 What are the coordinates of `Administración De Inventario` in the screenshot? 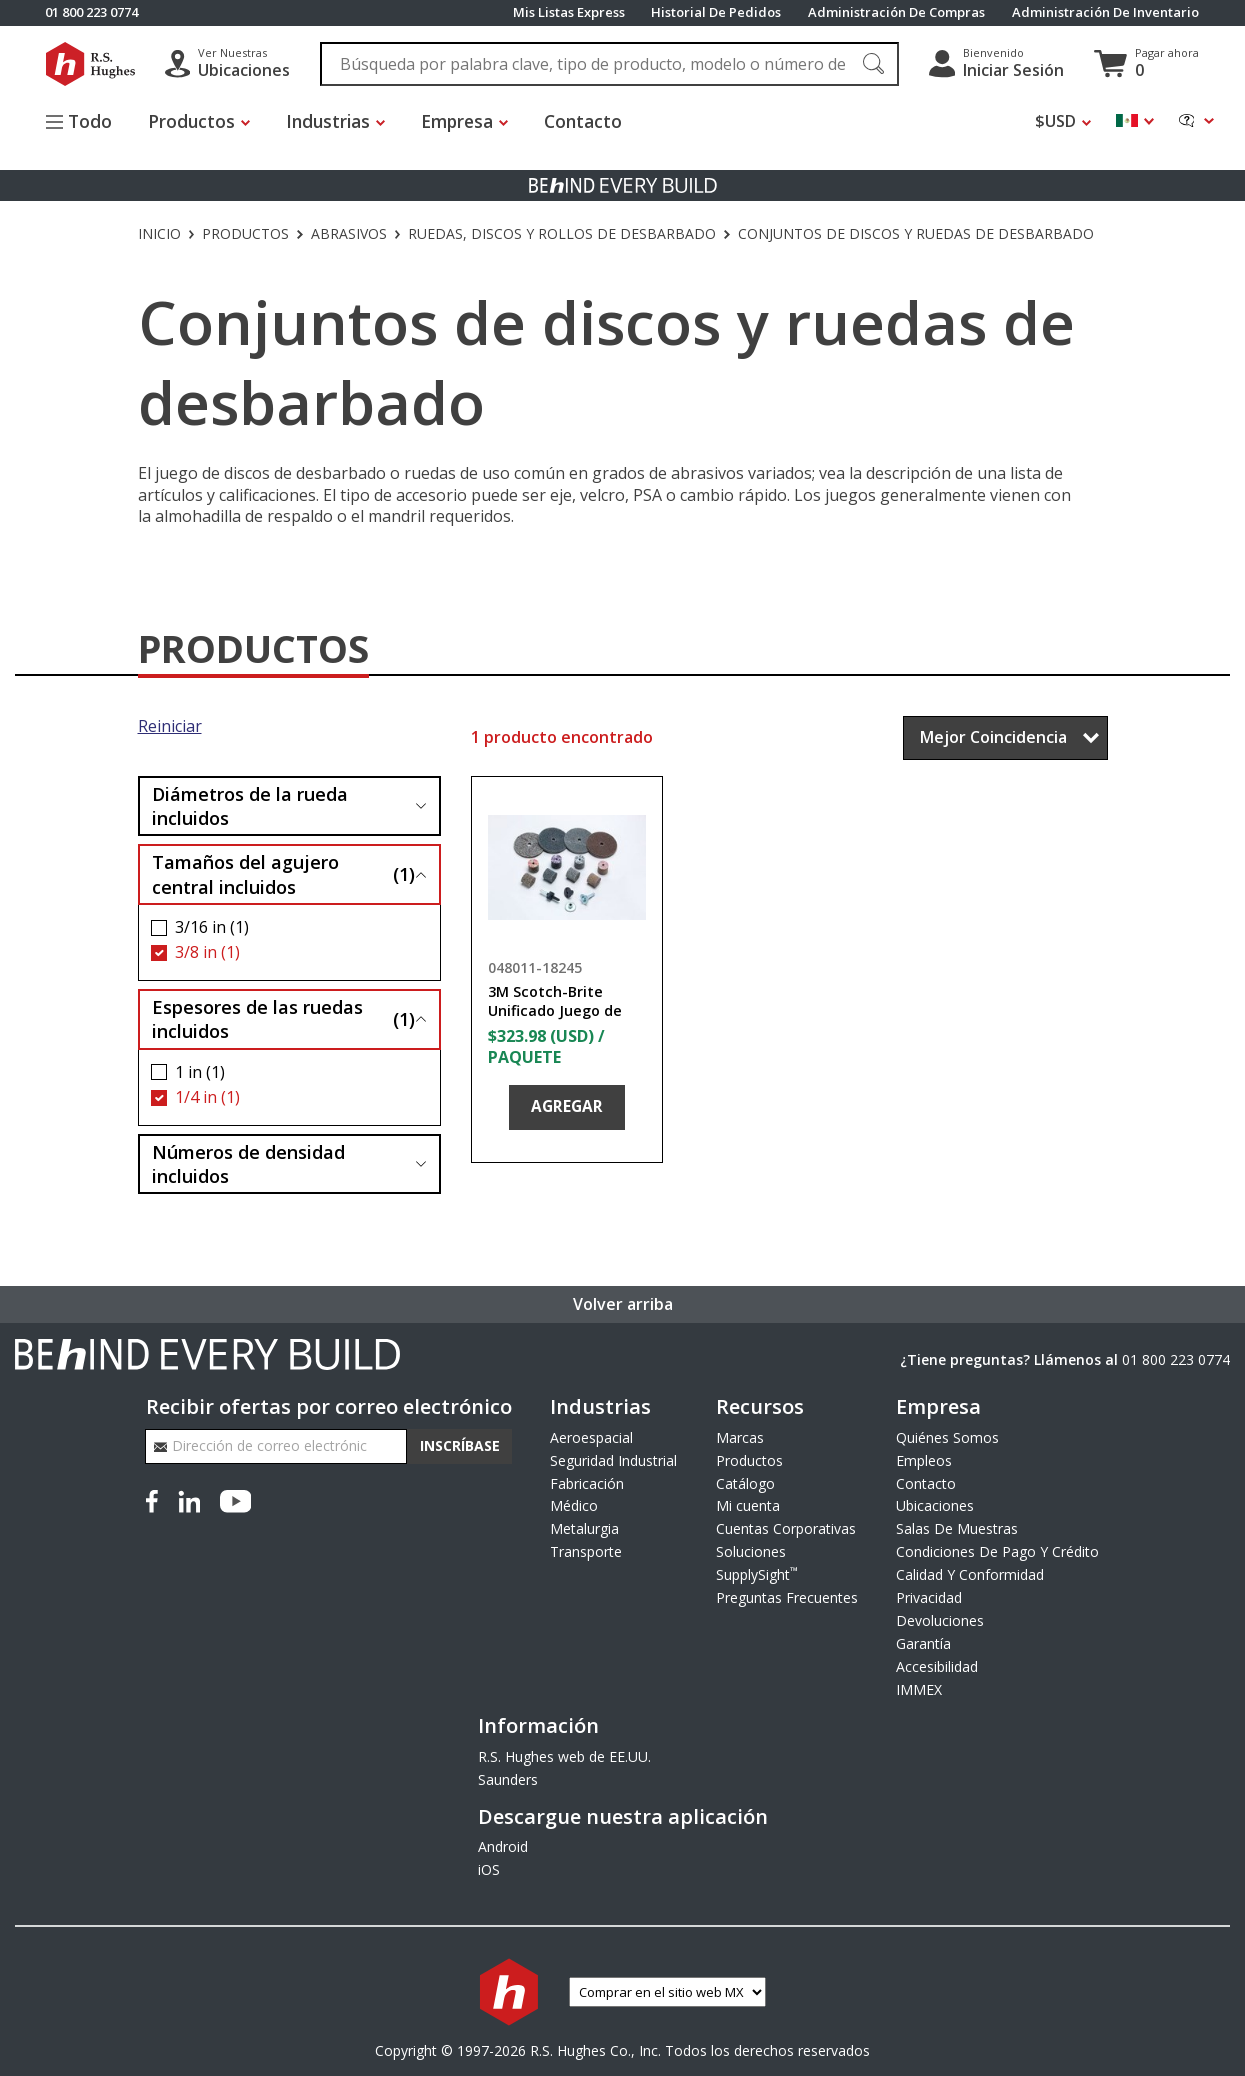 It's located at (1105, 12).